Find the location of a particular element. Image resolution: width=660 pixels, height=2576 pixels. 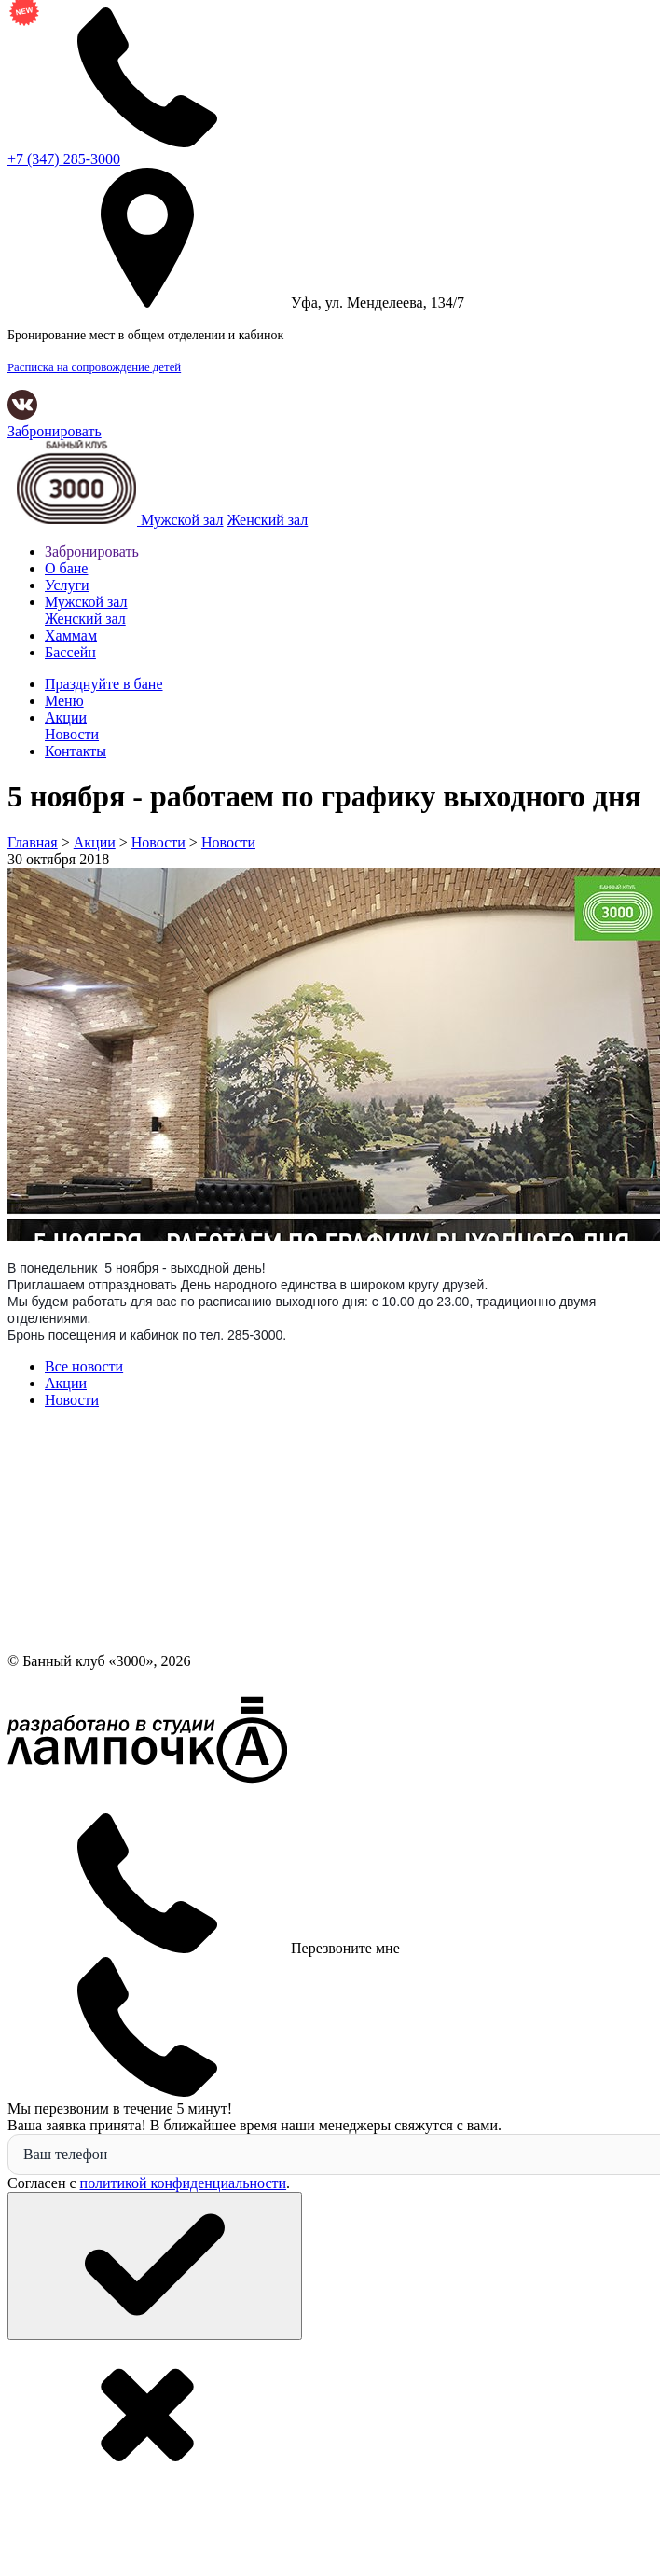

политикой конфиденциальности is located at coordinates (183, 2183).